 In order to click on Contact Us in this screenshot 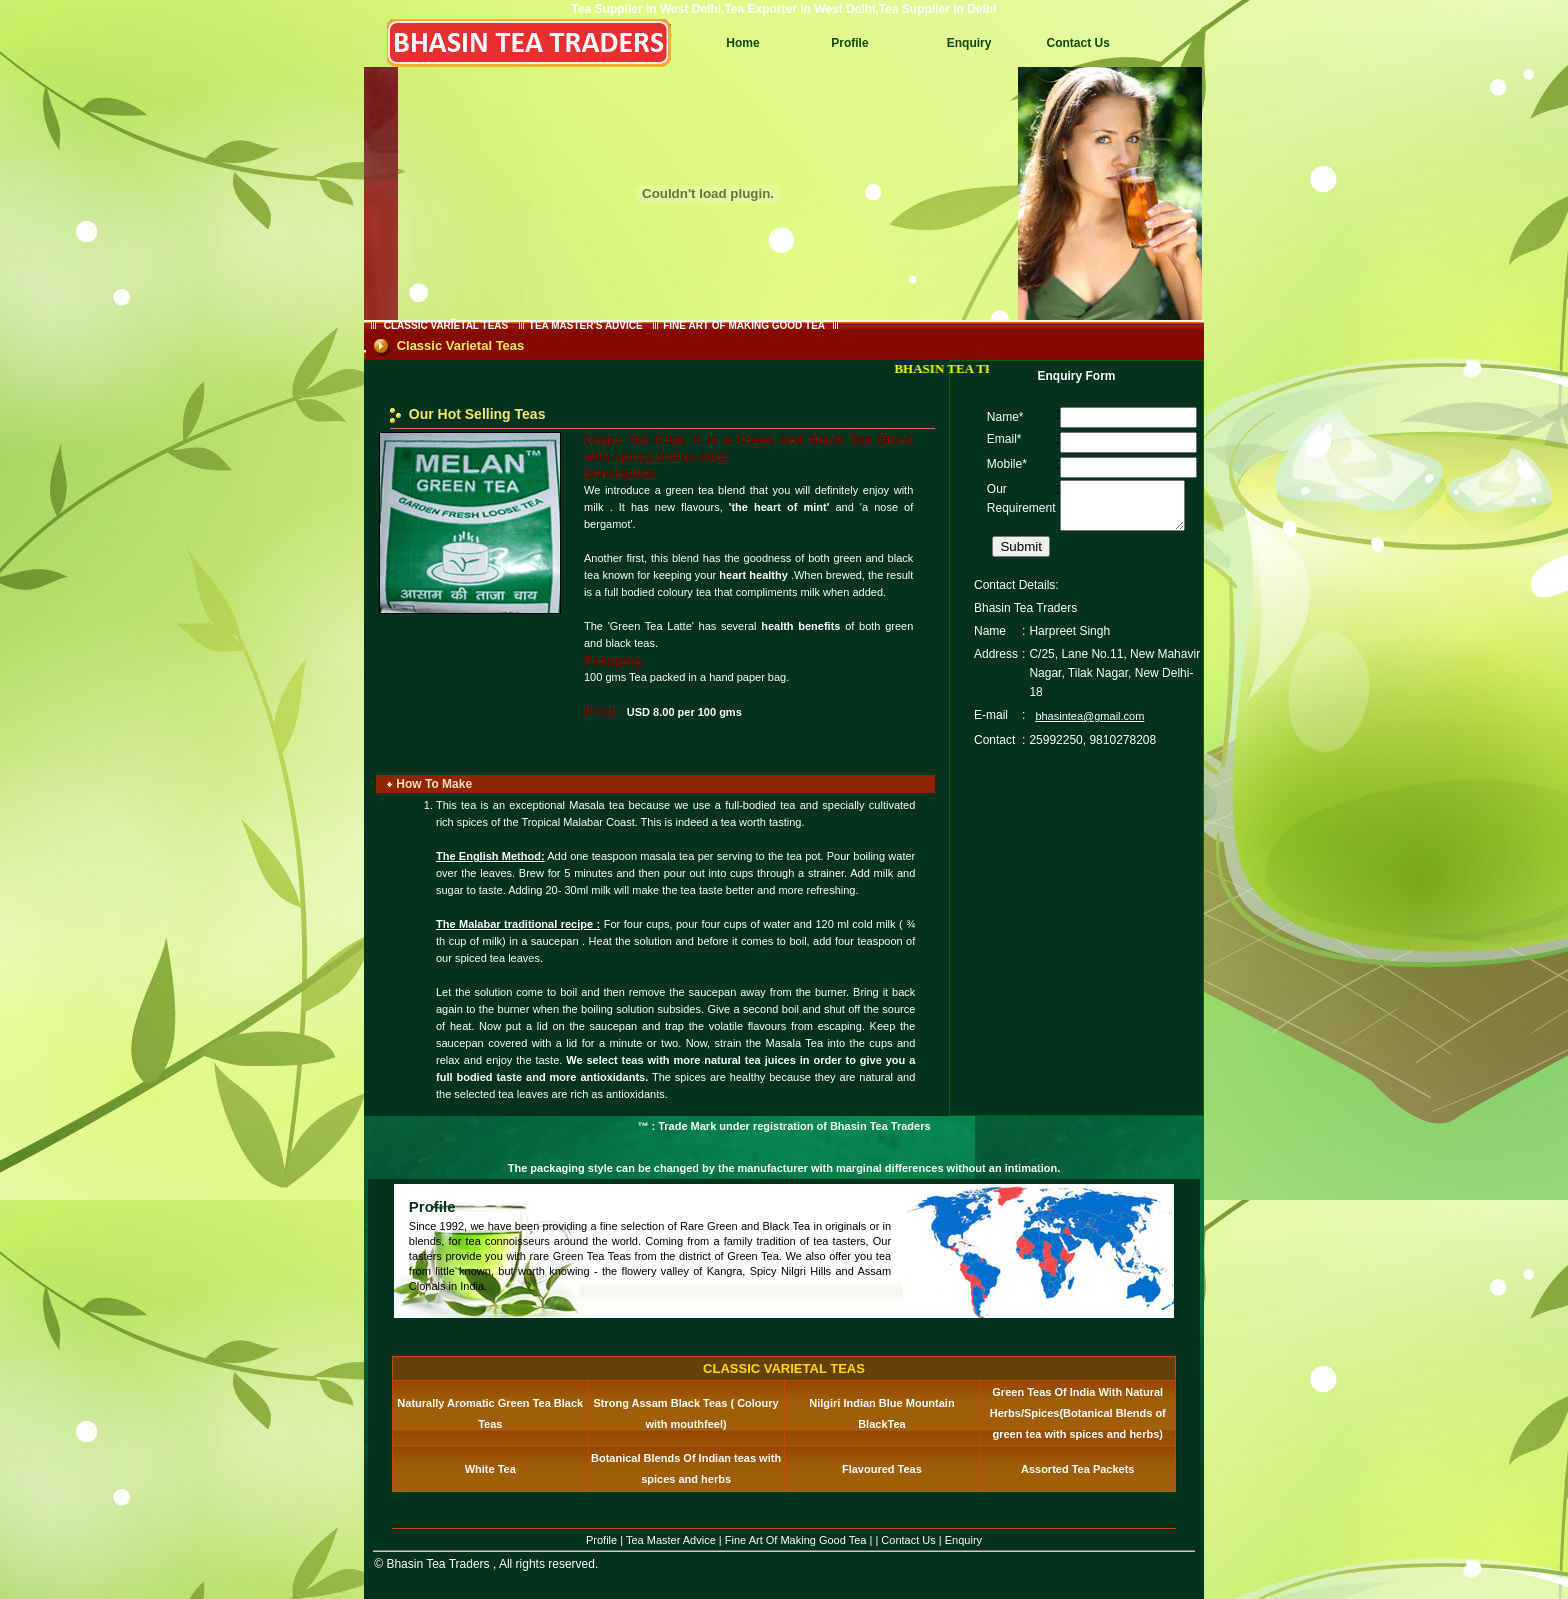, I will do `click(1077, 43)`.